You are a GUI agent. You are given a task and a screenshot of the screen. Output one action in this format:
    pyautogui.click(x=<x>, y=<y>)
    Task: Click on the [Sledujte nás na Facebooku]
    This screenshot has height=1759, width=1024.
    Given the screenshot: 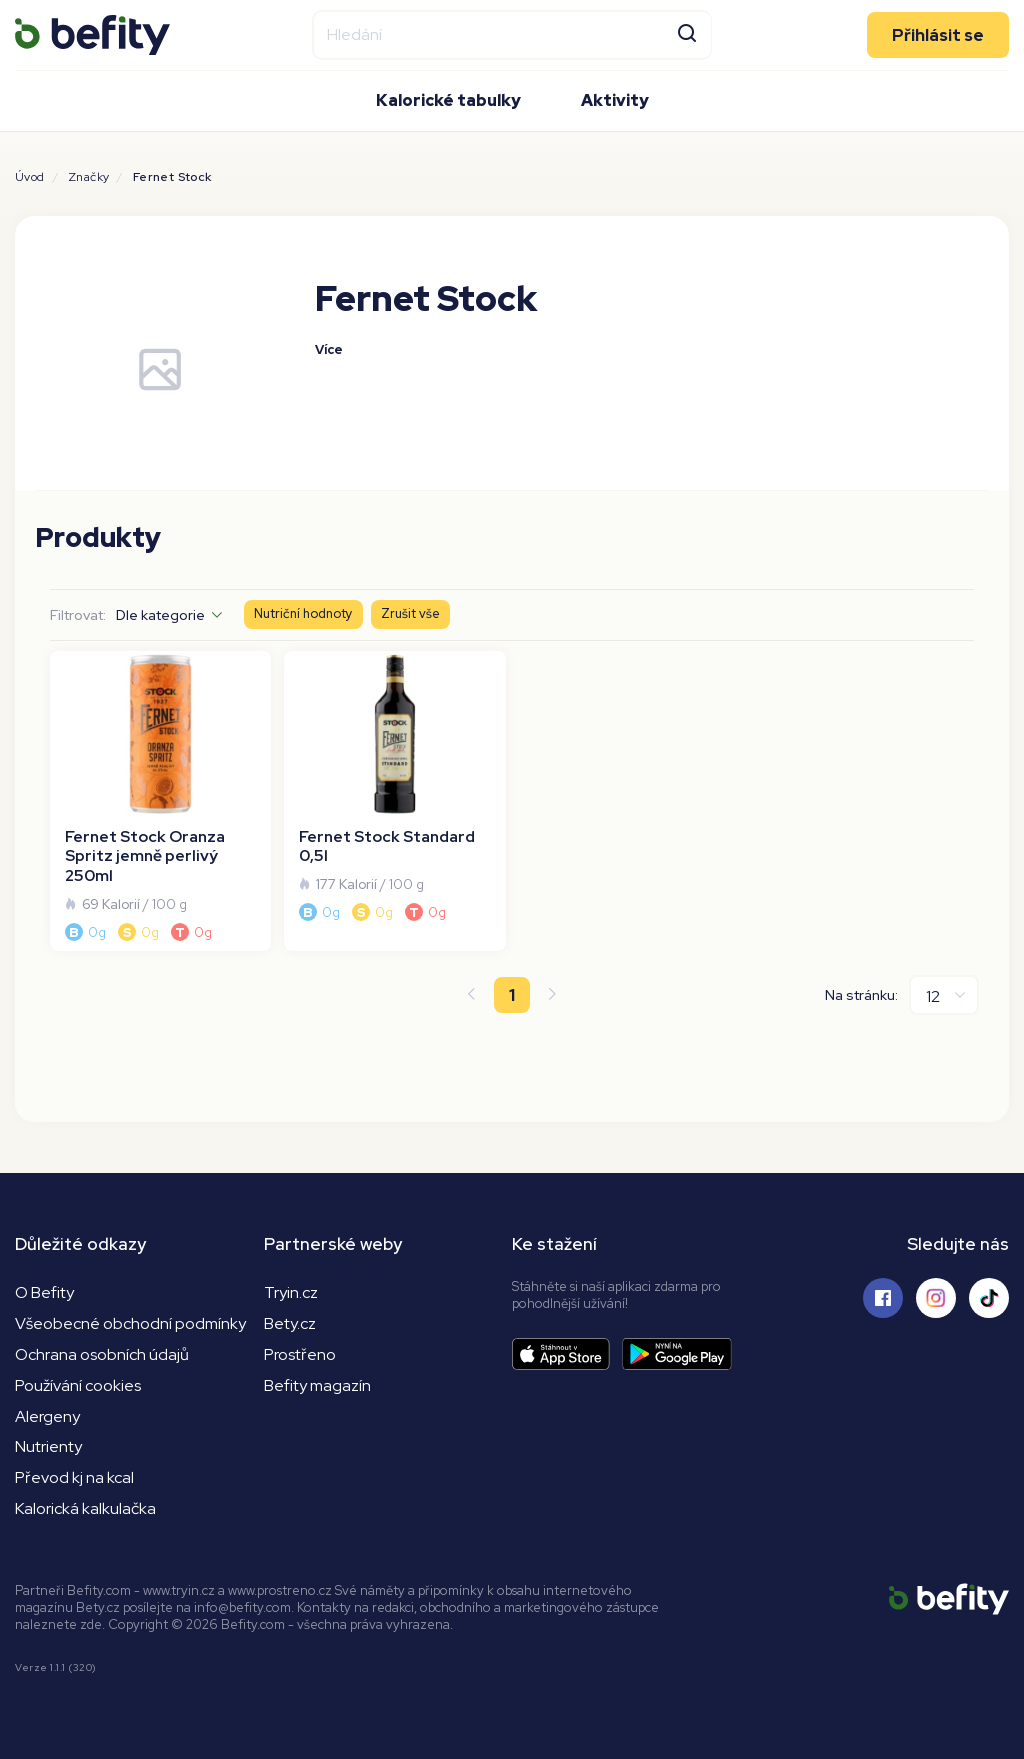 What is the action you would take?
    pyautogui.click(x=883, y=1298)
    